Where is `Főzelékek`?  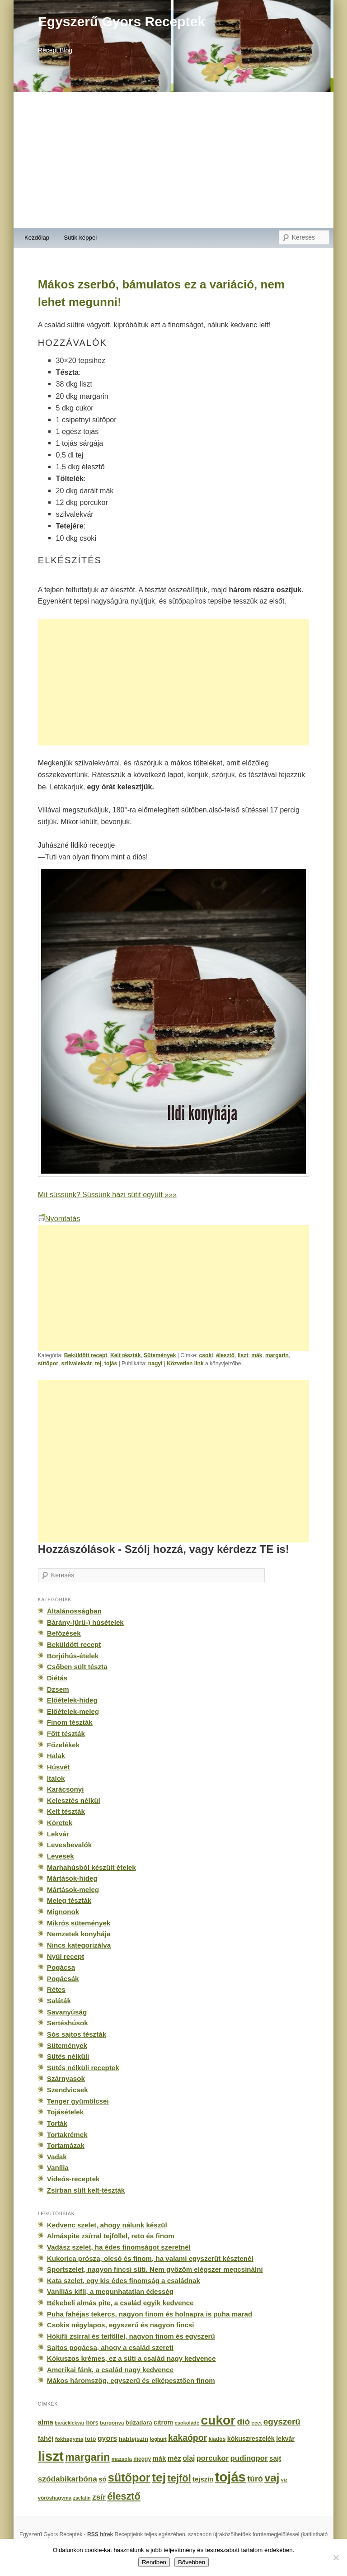
Főzelékek is located at coordinates (63, 1745).